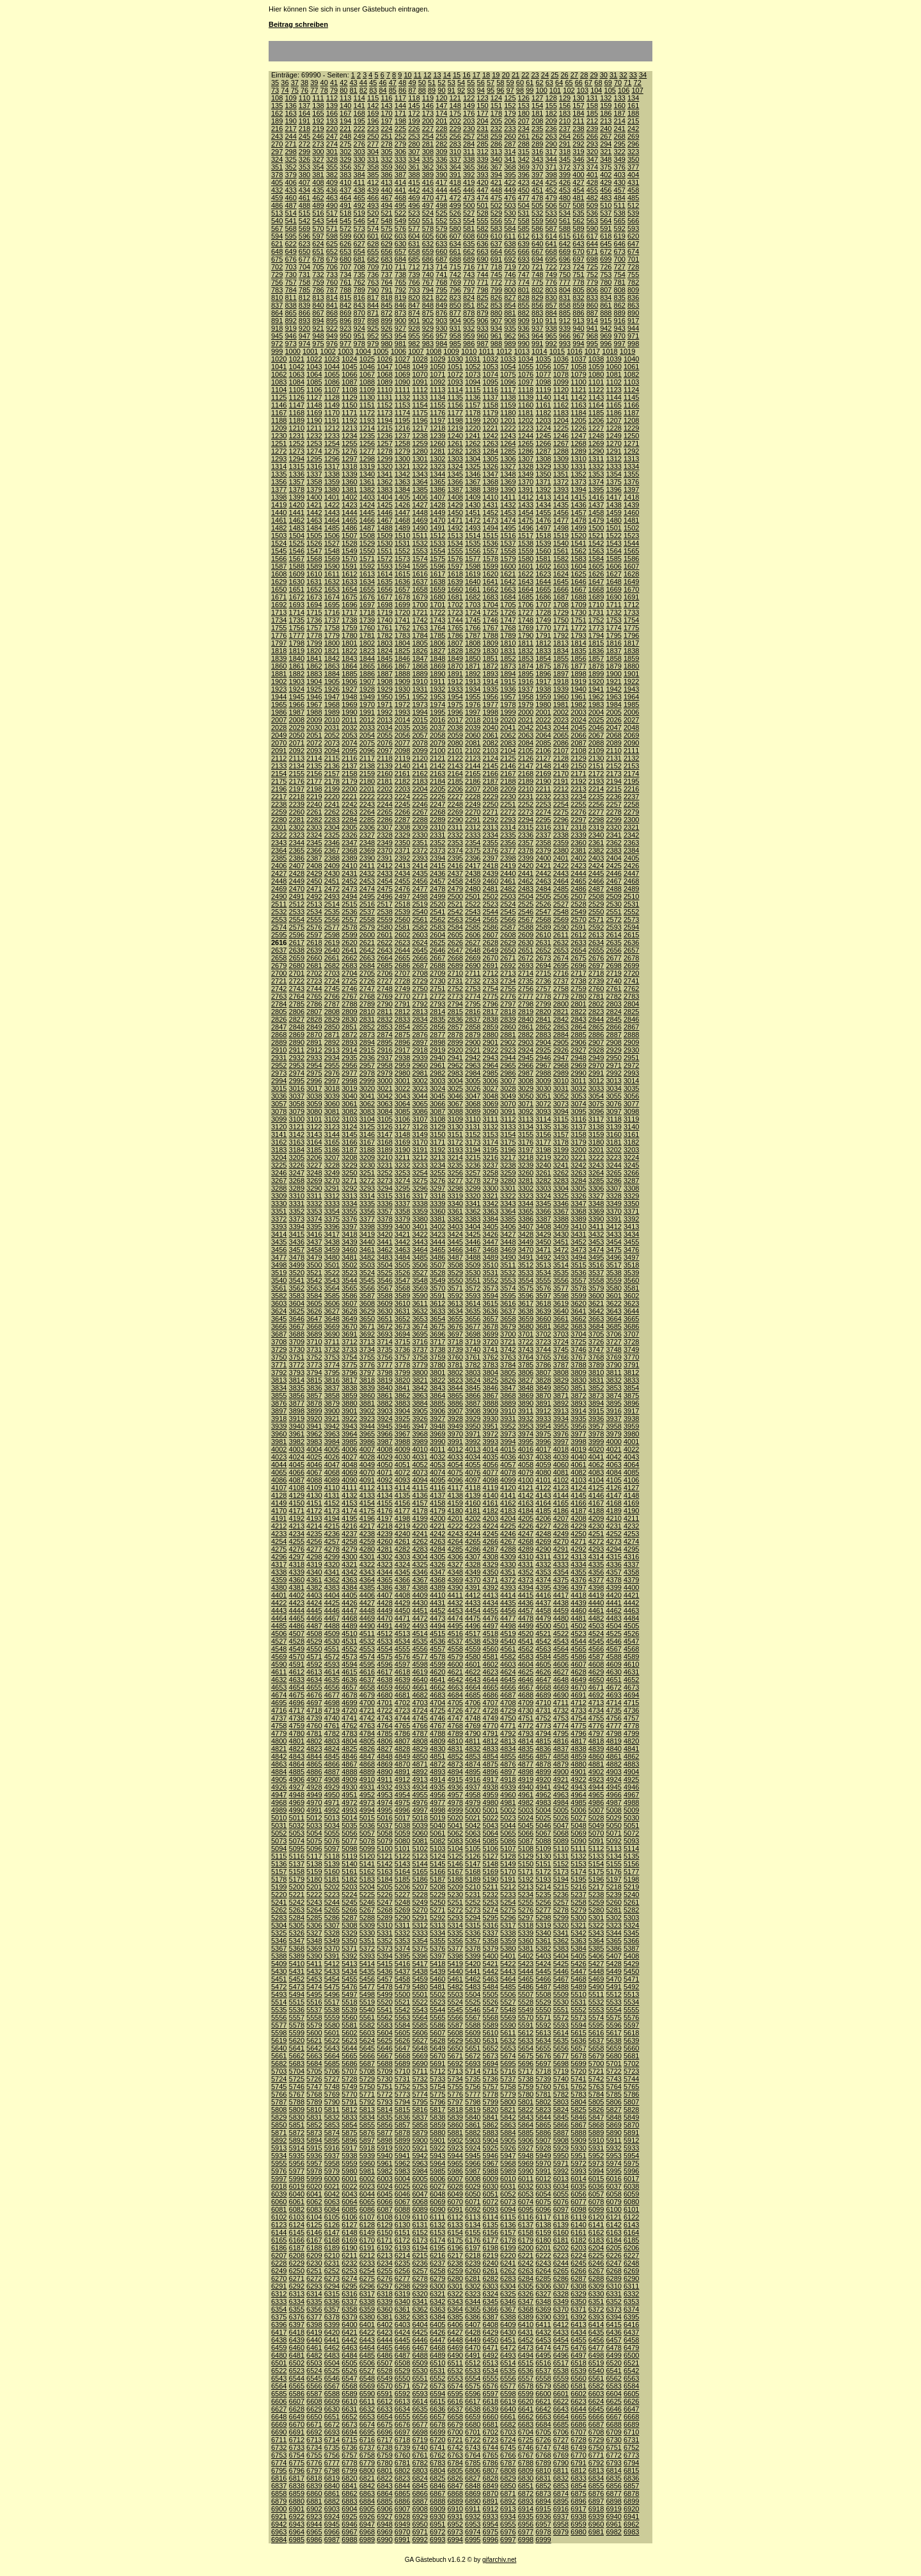 The height and width of the screenshot is (2576, 921). I want to click on 4453, so click(454, 1610).